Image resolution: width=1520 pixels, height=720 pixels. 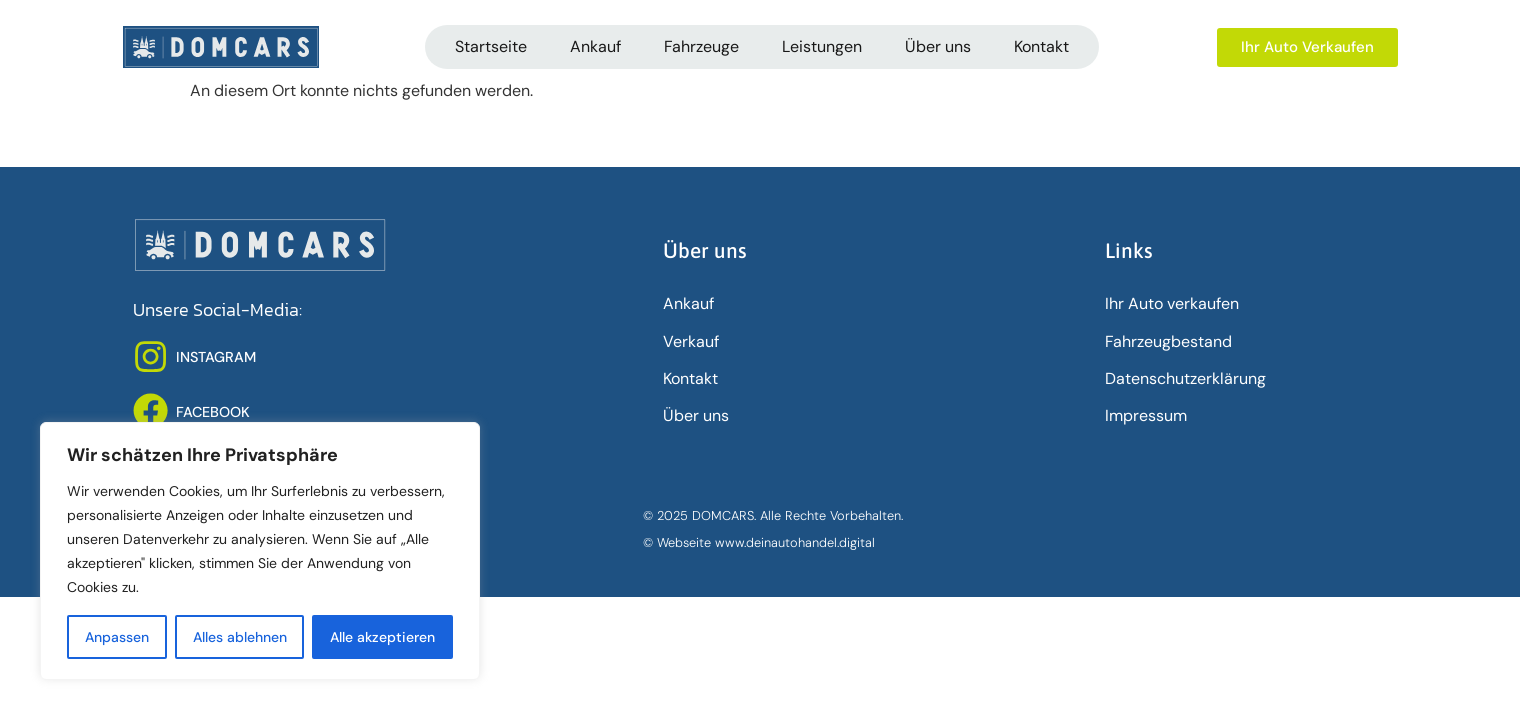 What do you see at coordinates (938, 46) in the screenshot?
I see `Über uns` at bounding box center [938, 46].